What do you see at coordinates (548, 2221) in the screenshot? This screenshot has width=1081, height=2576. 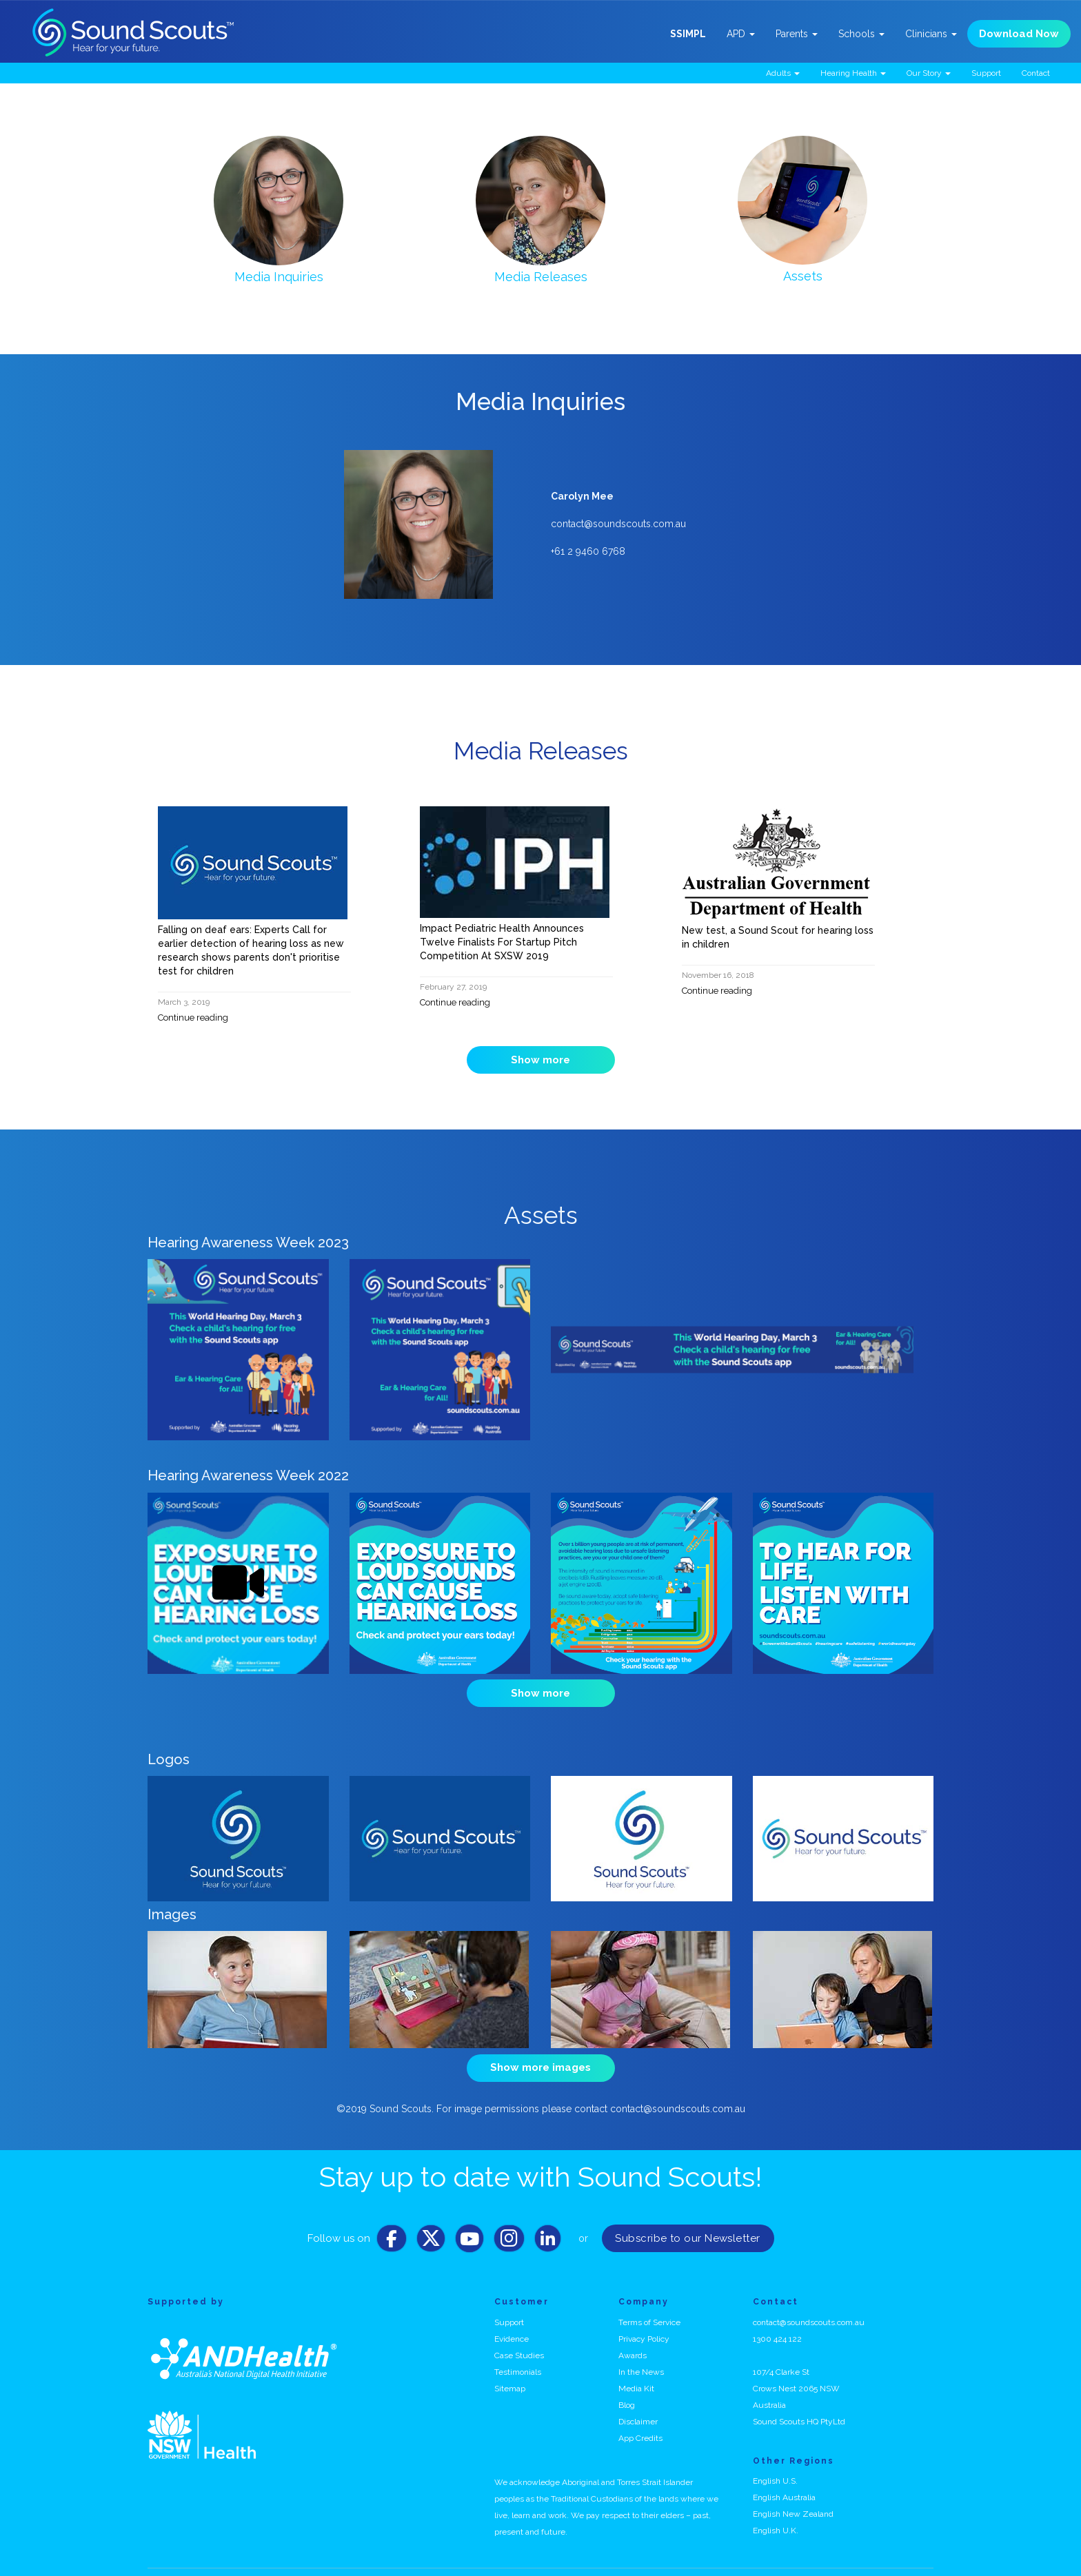 I see `[LinkedIn]` at bounding box center [548, 2221].